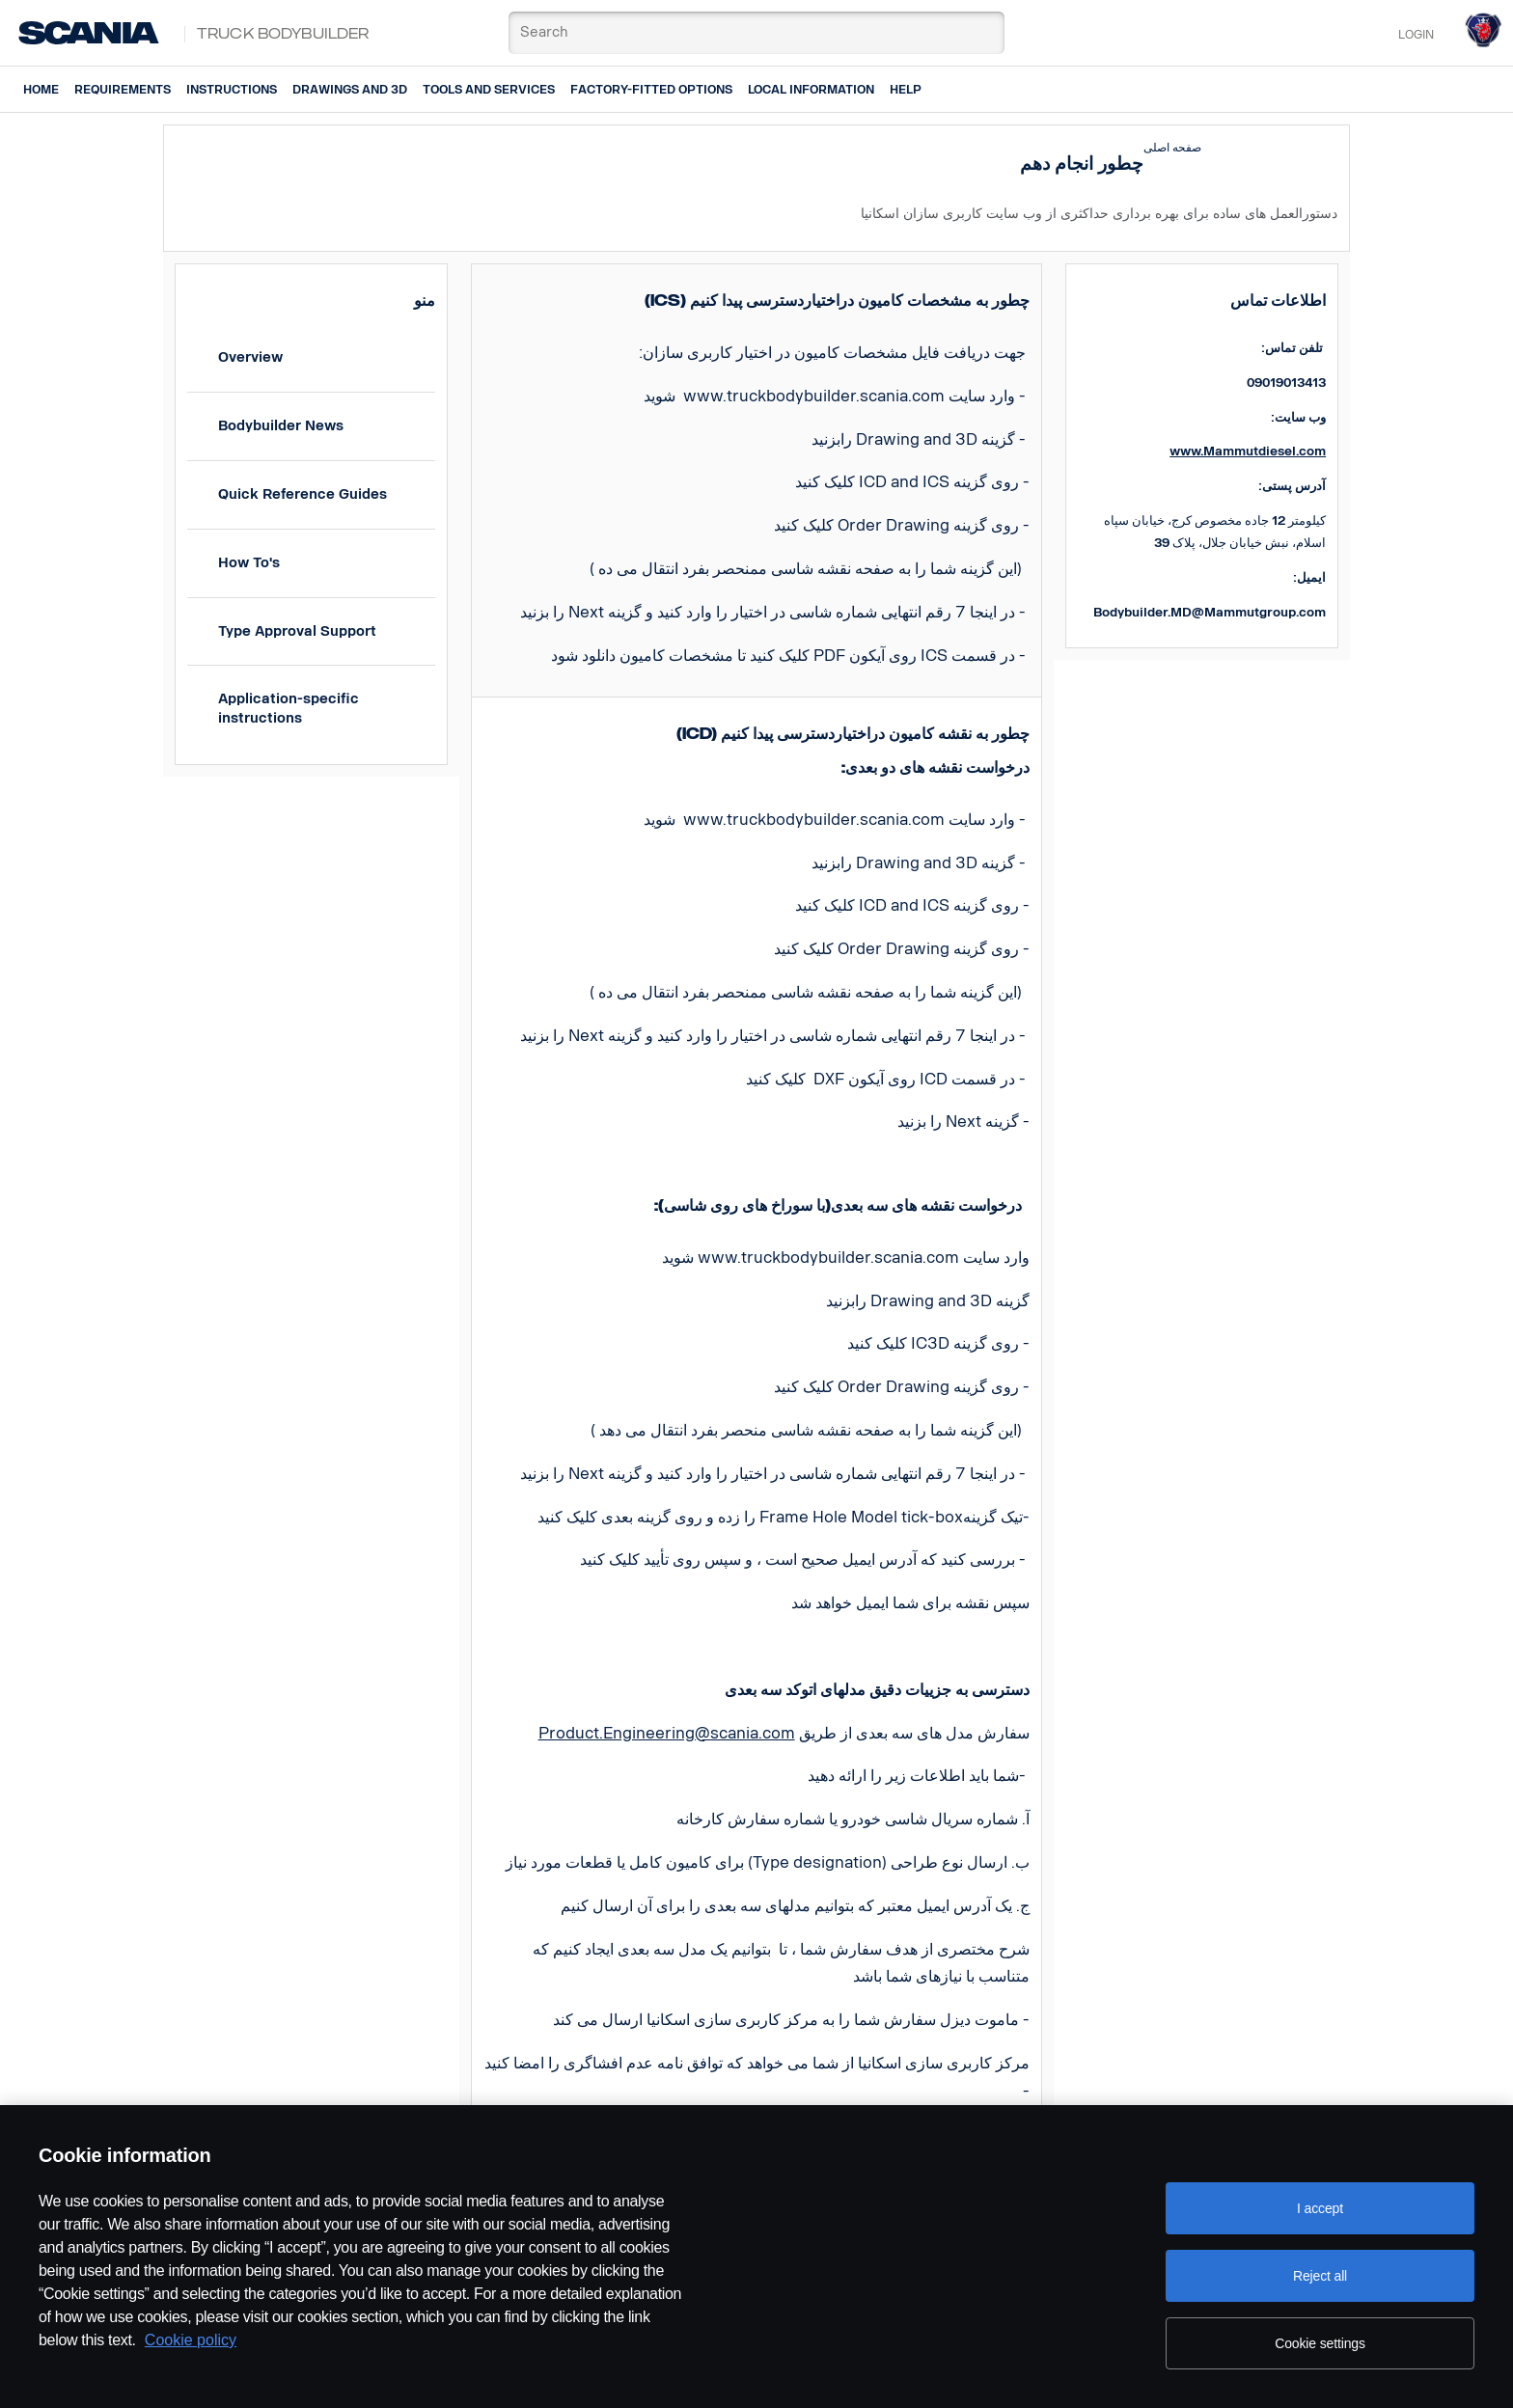 This screenshot has width=1513, height=2408. What do you see at coordinates (651, 89) in the screenshot?
I see `Factory-fitted options` at bounding box center [651, 89].